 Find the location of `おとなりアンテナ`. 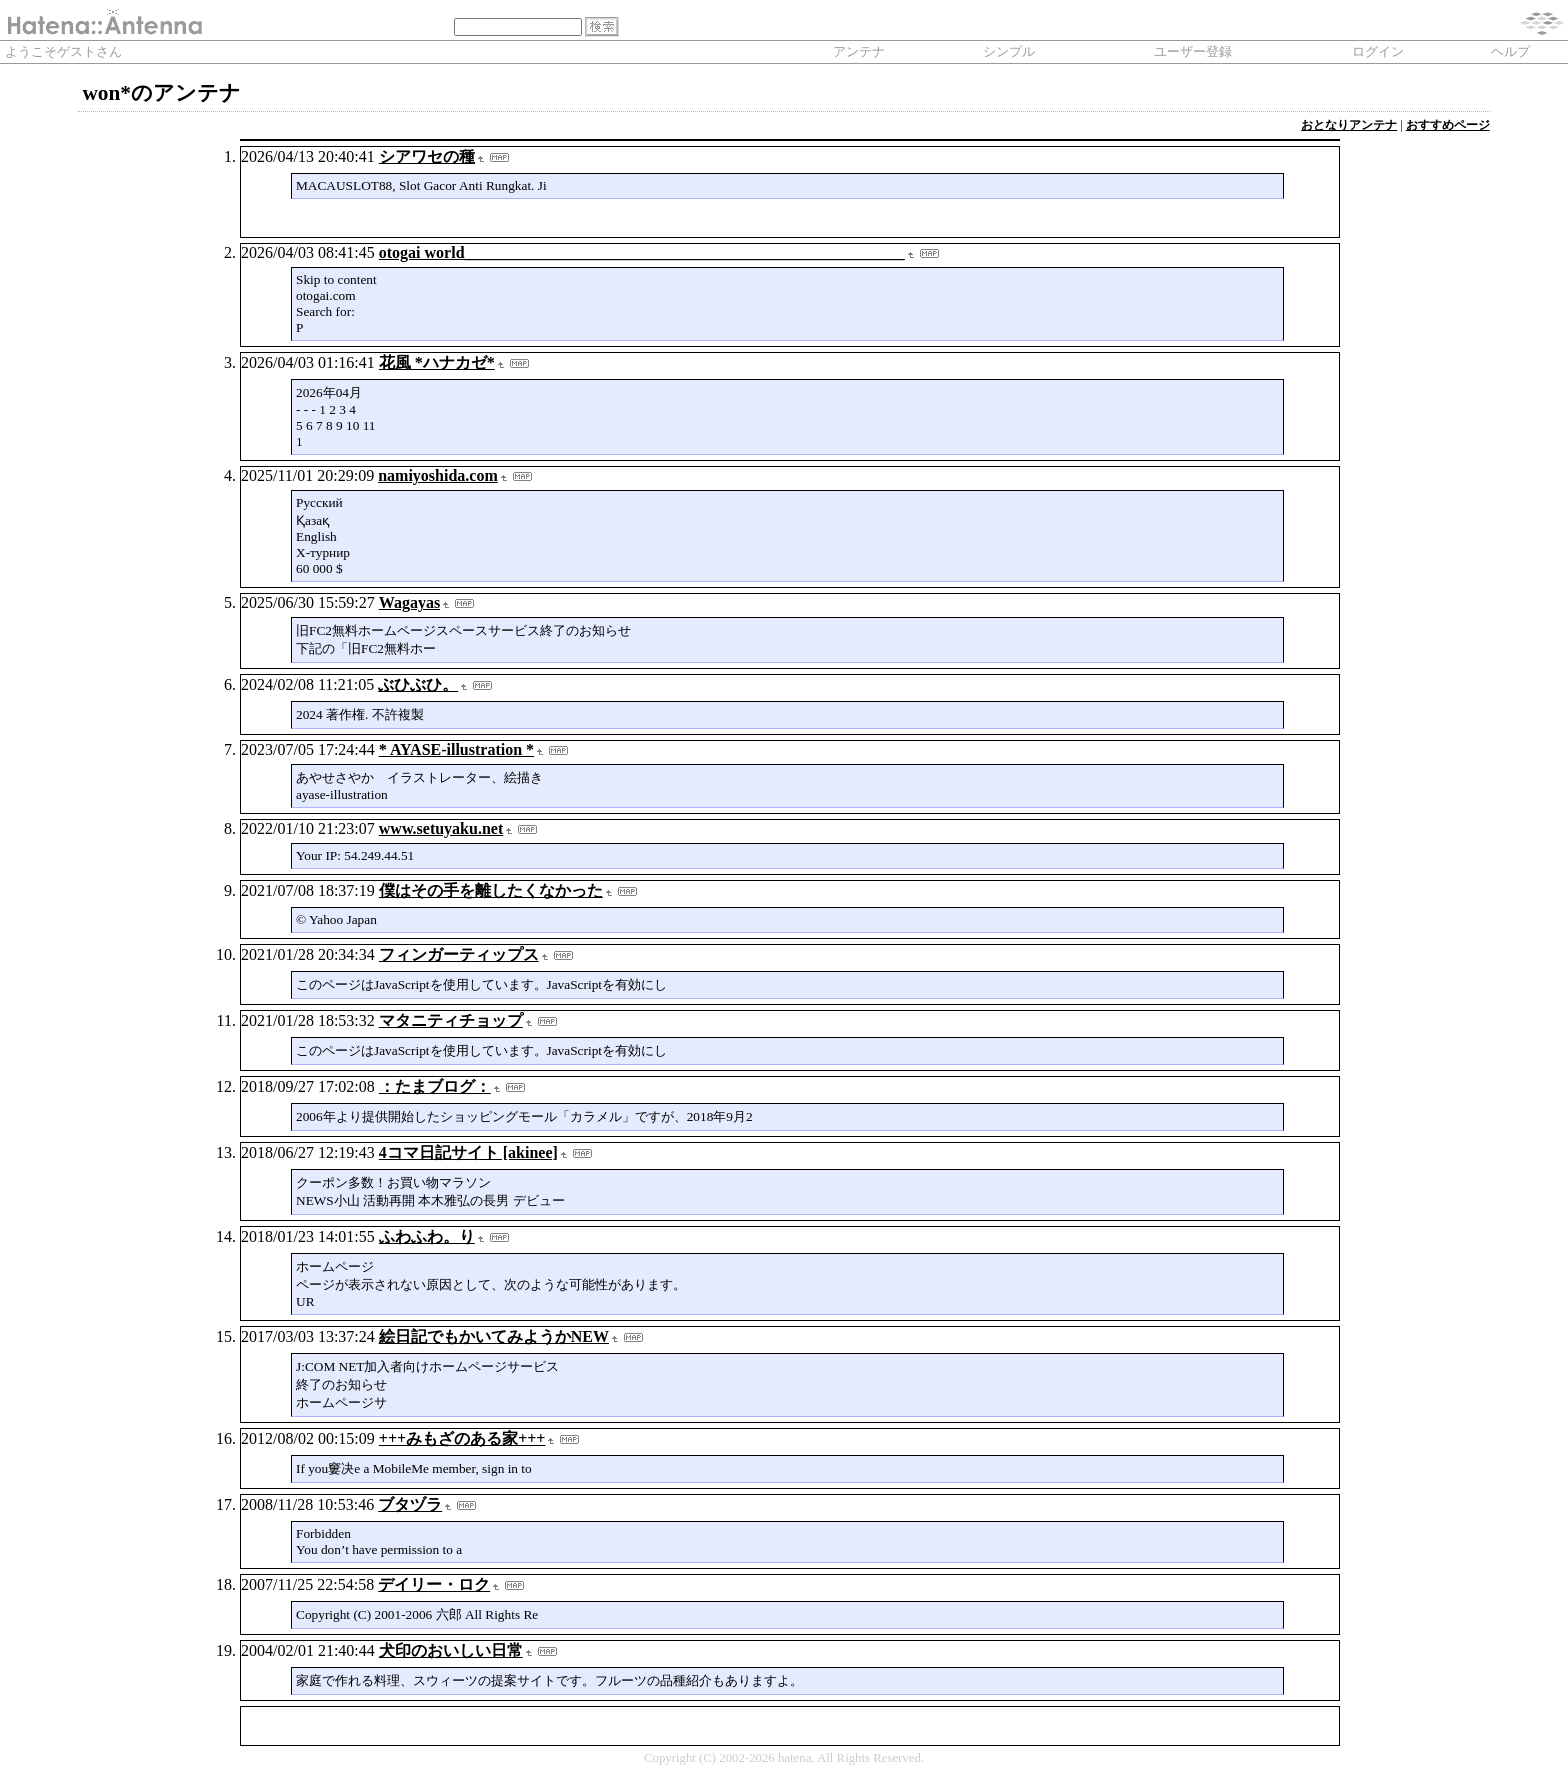

おとなりアンテナ is located at coordinates (1349, 125).